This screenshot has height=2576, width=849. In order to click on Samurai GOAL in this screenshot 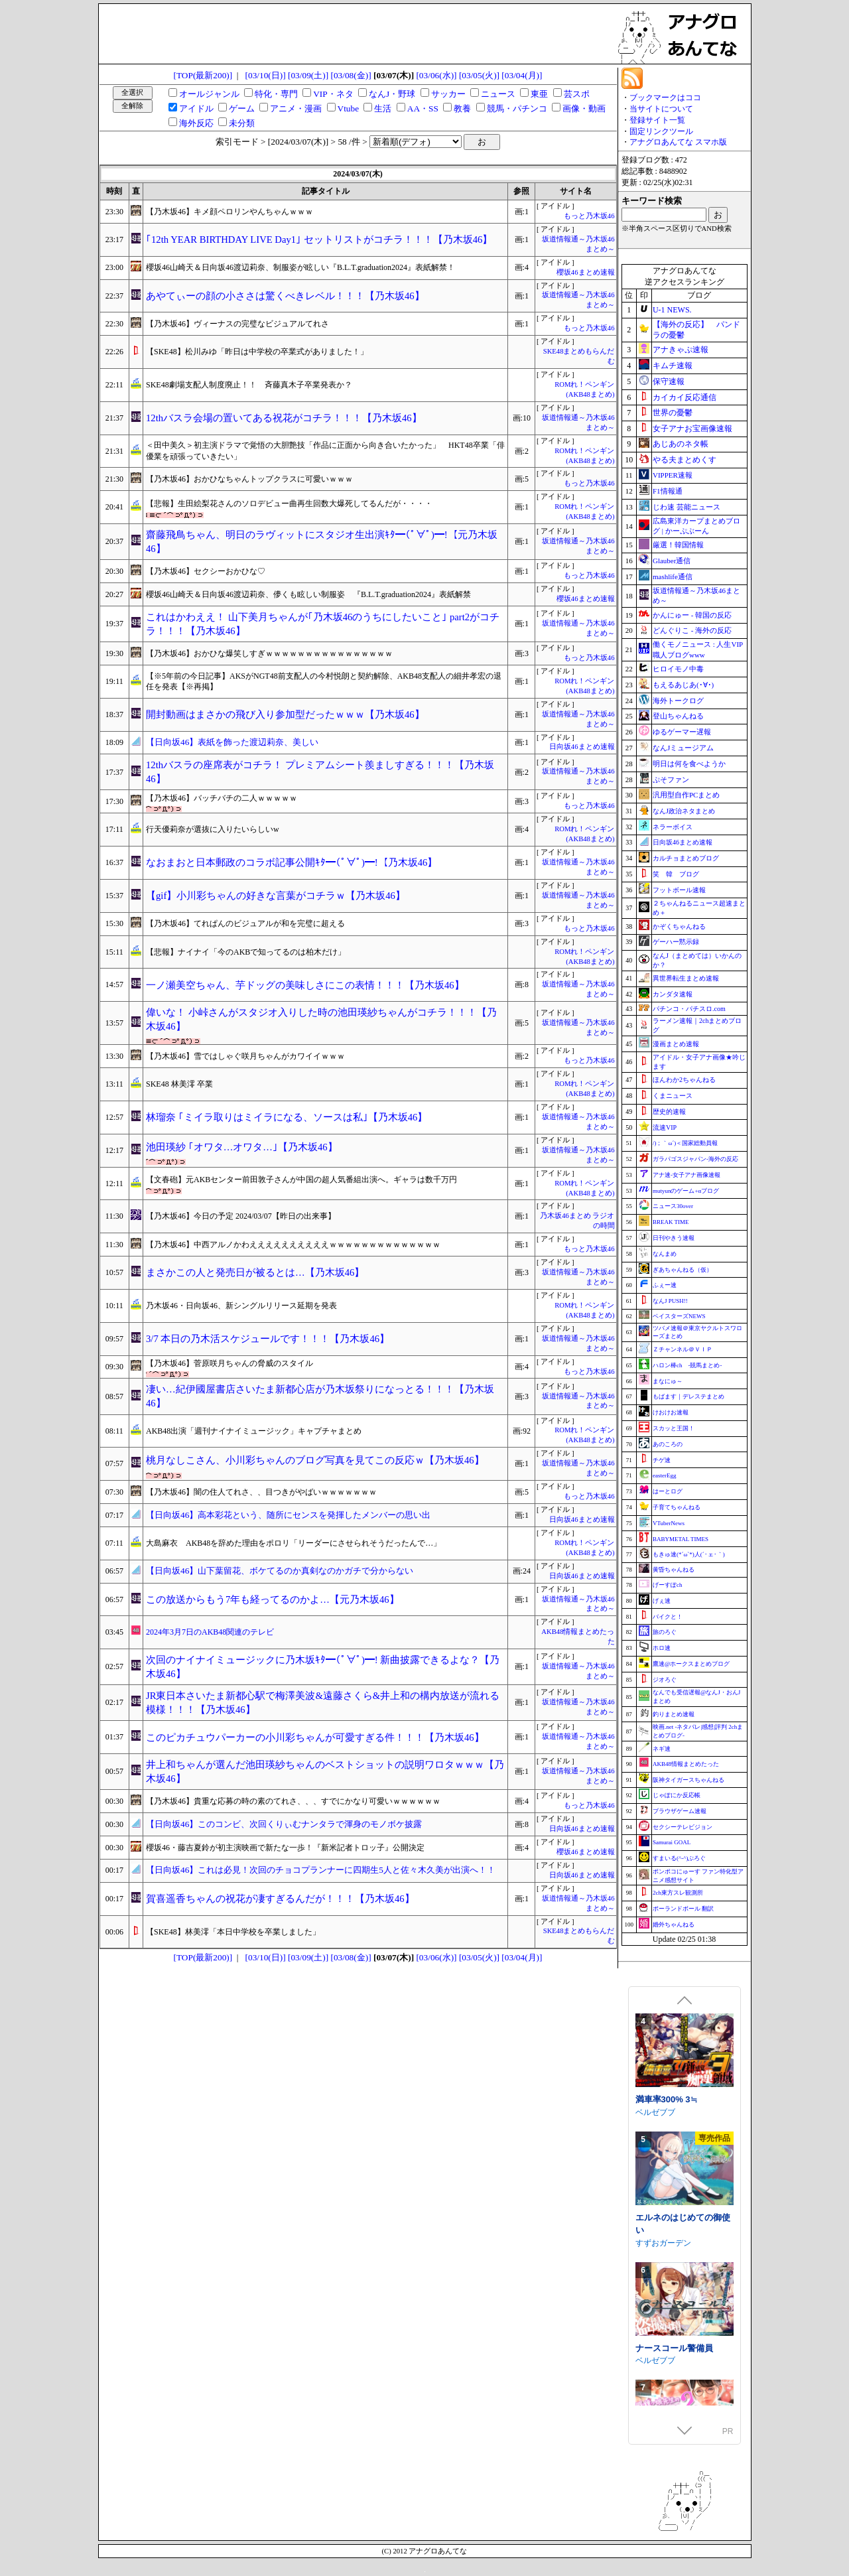, I will do `click(671, 1842)`.